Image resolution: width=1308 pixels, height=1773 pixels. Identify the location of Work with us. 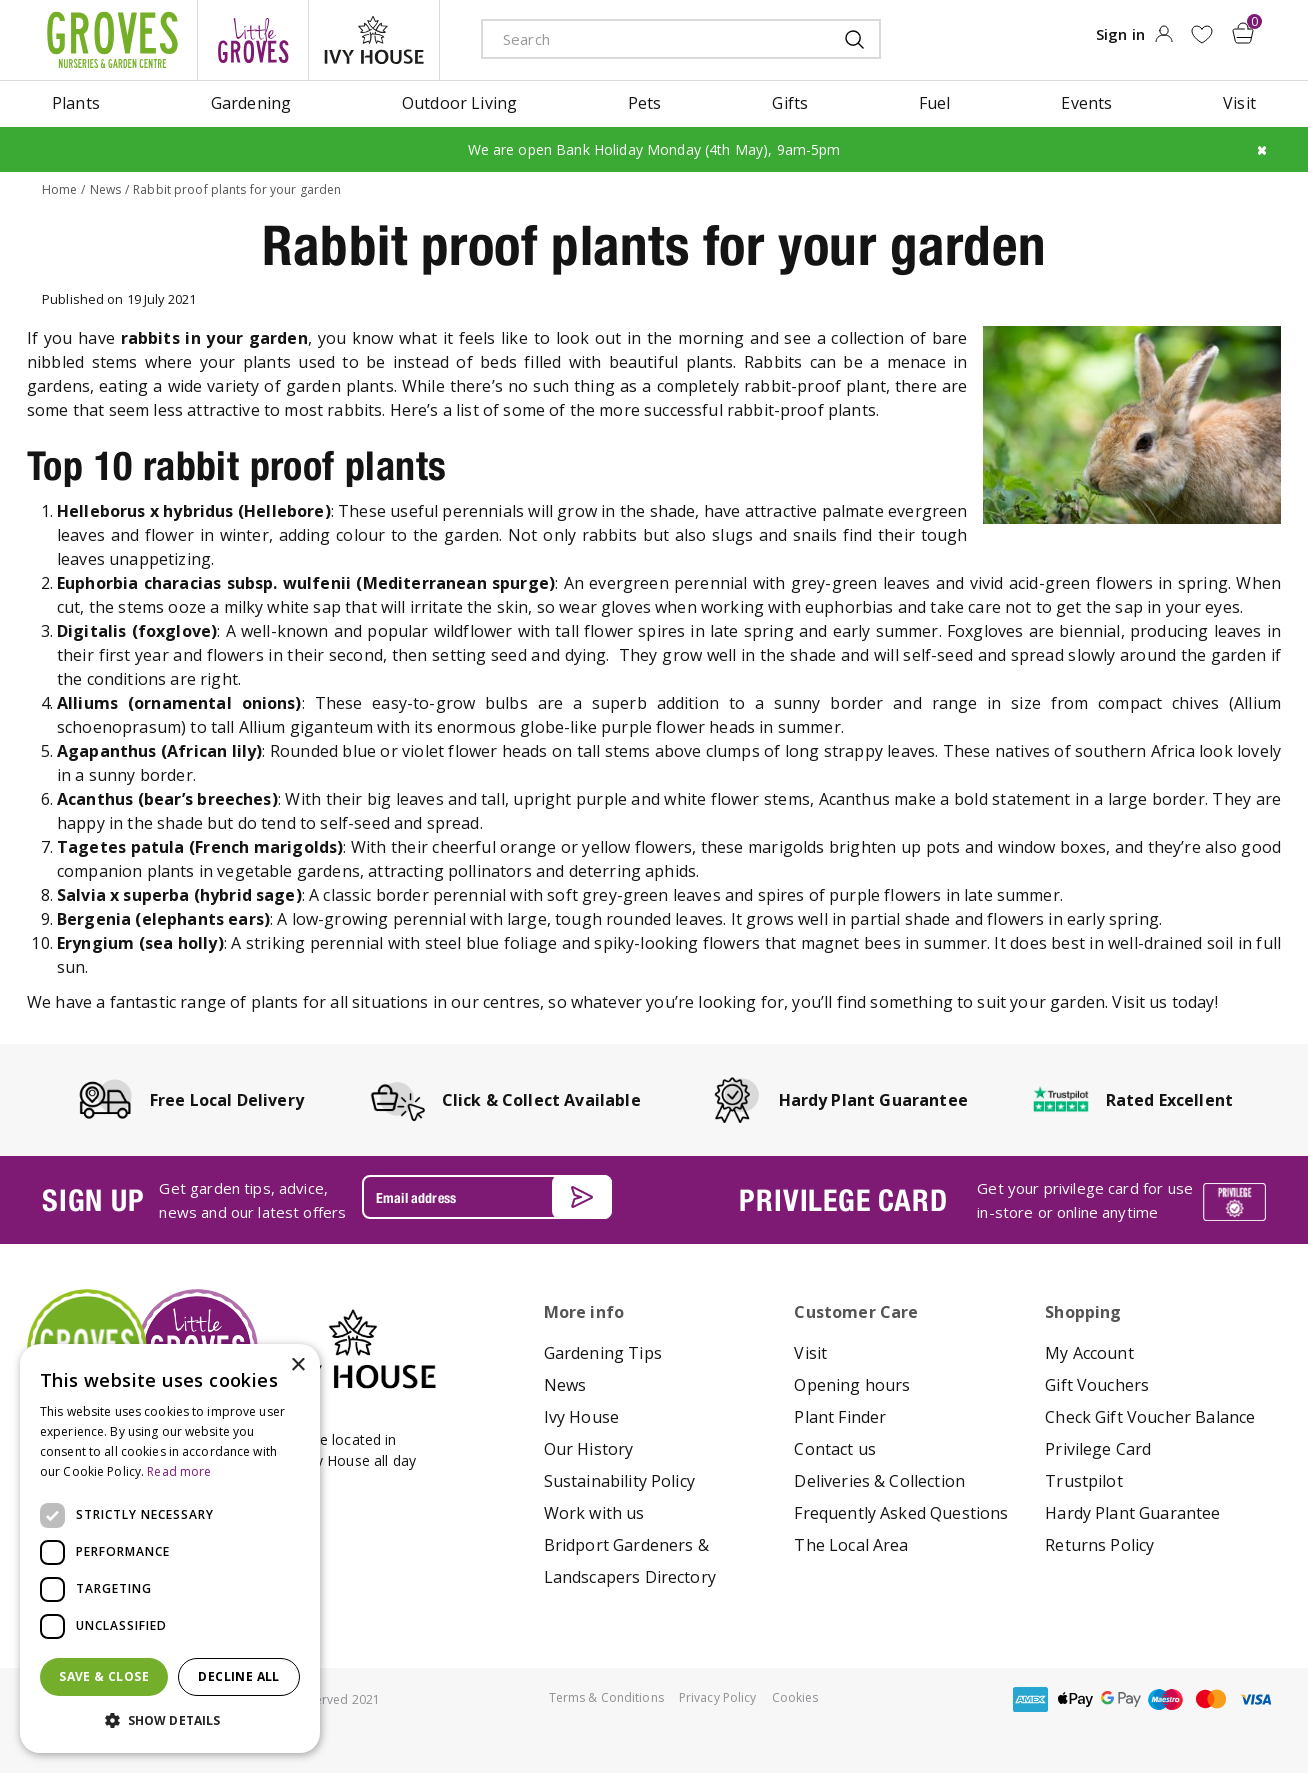
(594, 1513).